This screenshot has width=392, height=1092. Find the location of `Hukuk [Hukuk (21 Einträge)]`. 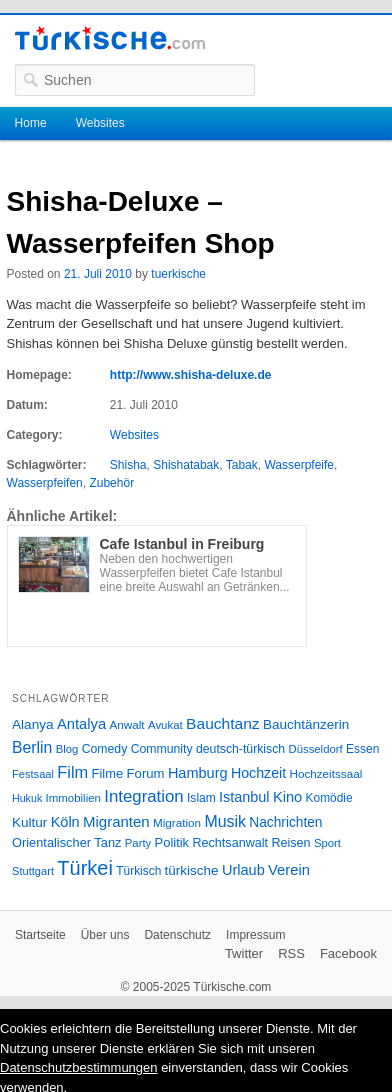

Hukuk [Hukuk (21 Einträge)] is located at coordinates (27, 798).